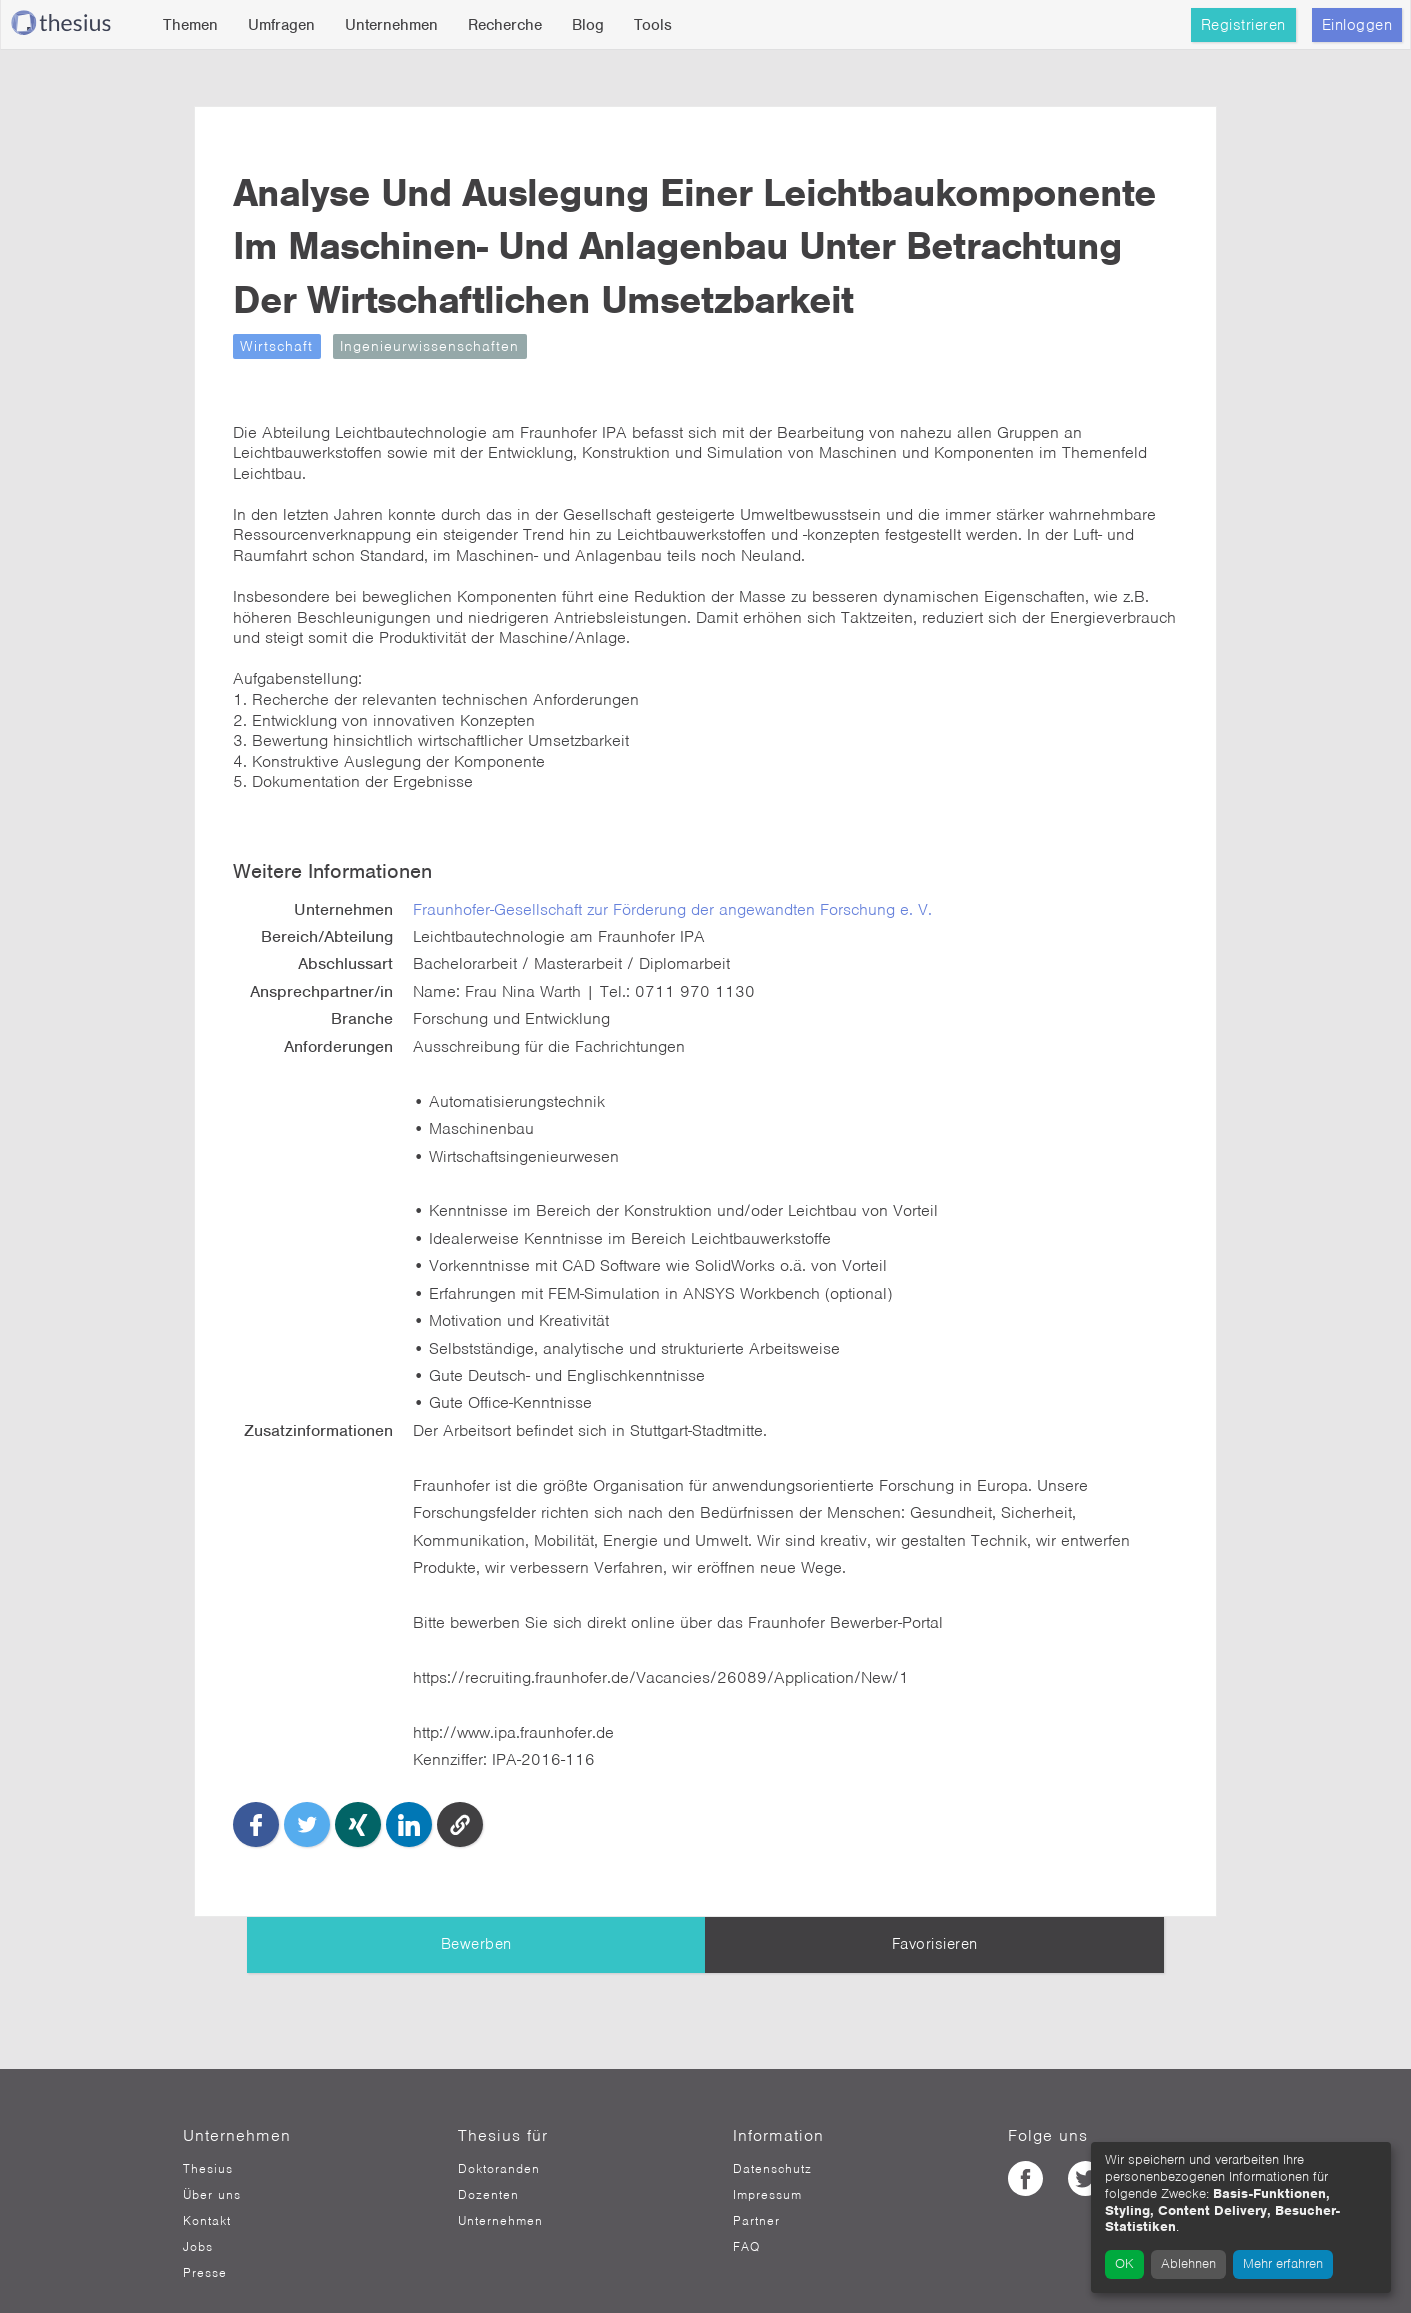 Image resolution: width=1411 pixels, height=2313 pixels. I want to click on Umfragen, so click(281, 25).